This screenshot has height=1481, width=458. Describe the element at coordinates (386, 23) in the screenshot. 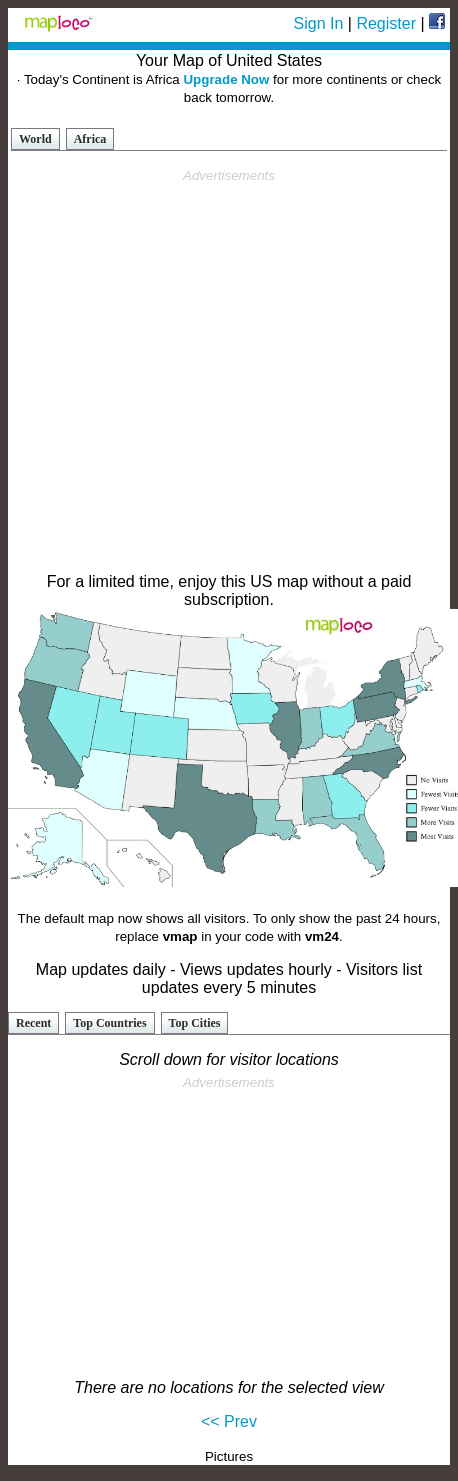

I see `Register` at that location.